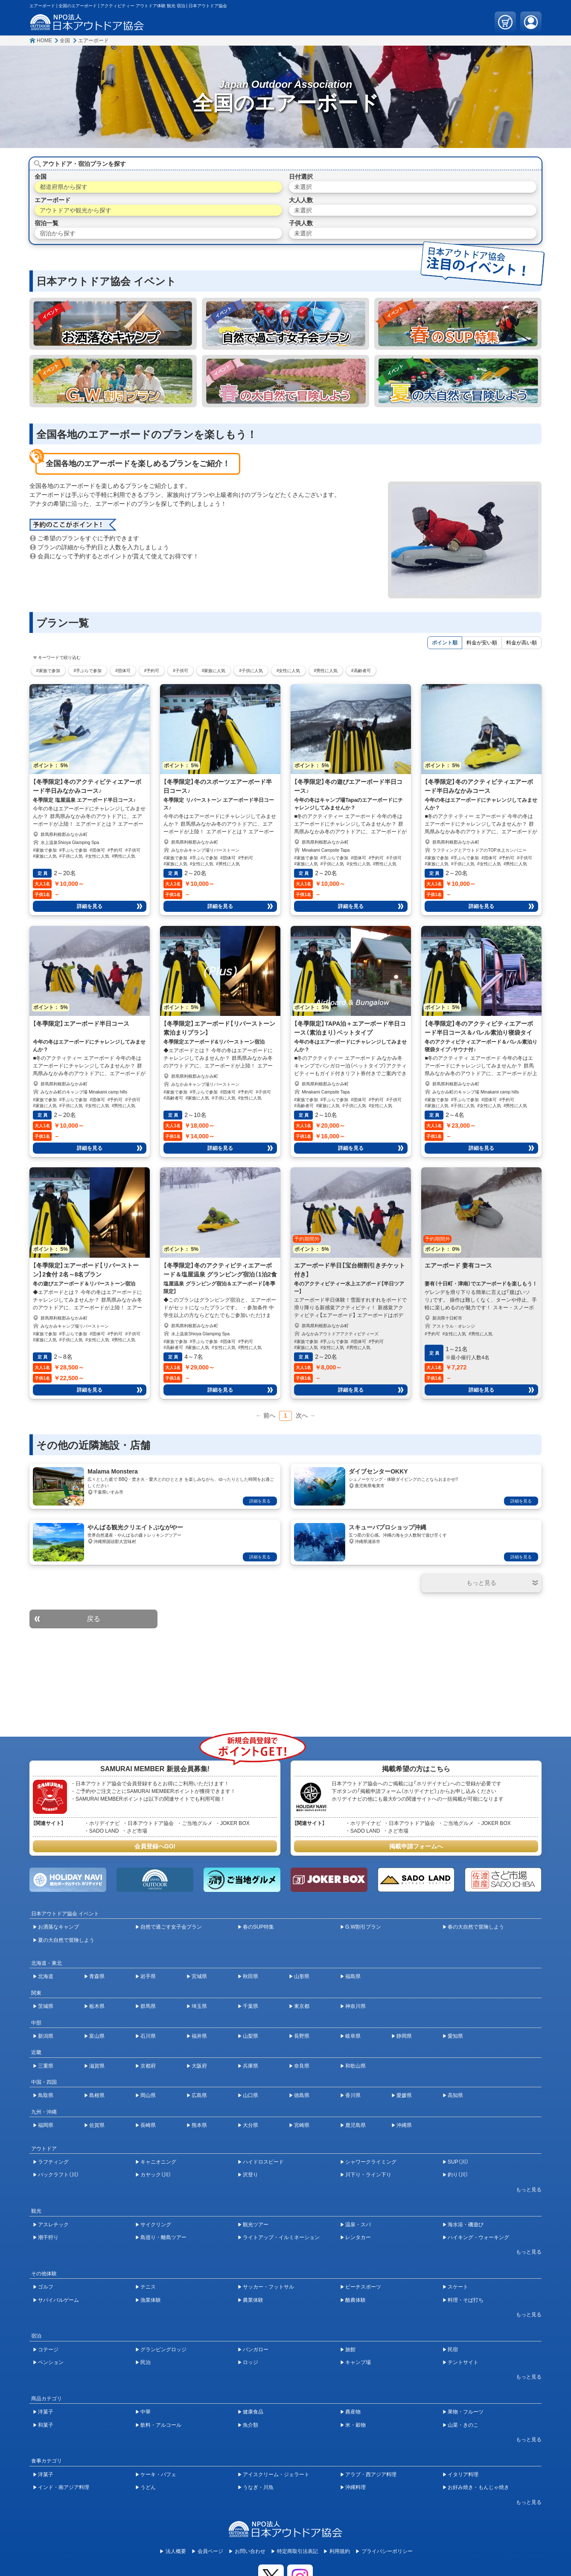  What do you see at coordinates (160, 2425) in the screenshot?
I see `飲料・アルコール` at bounding box center [160, 2425].